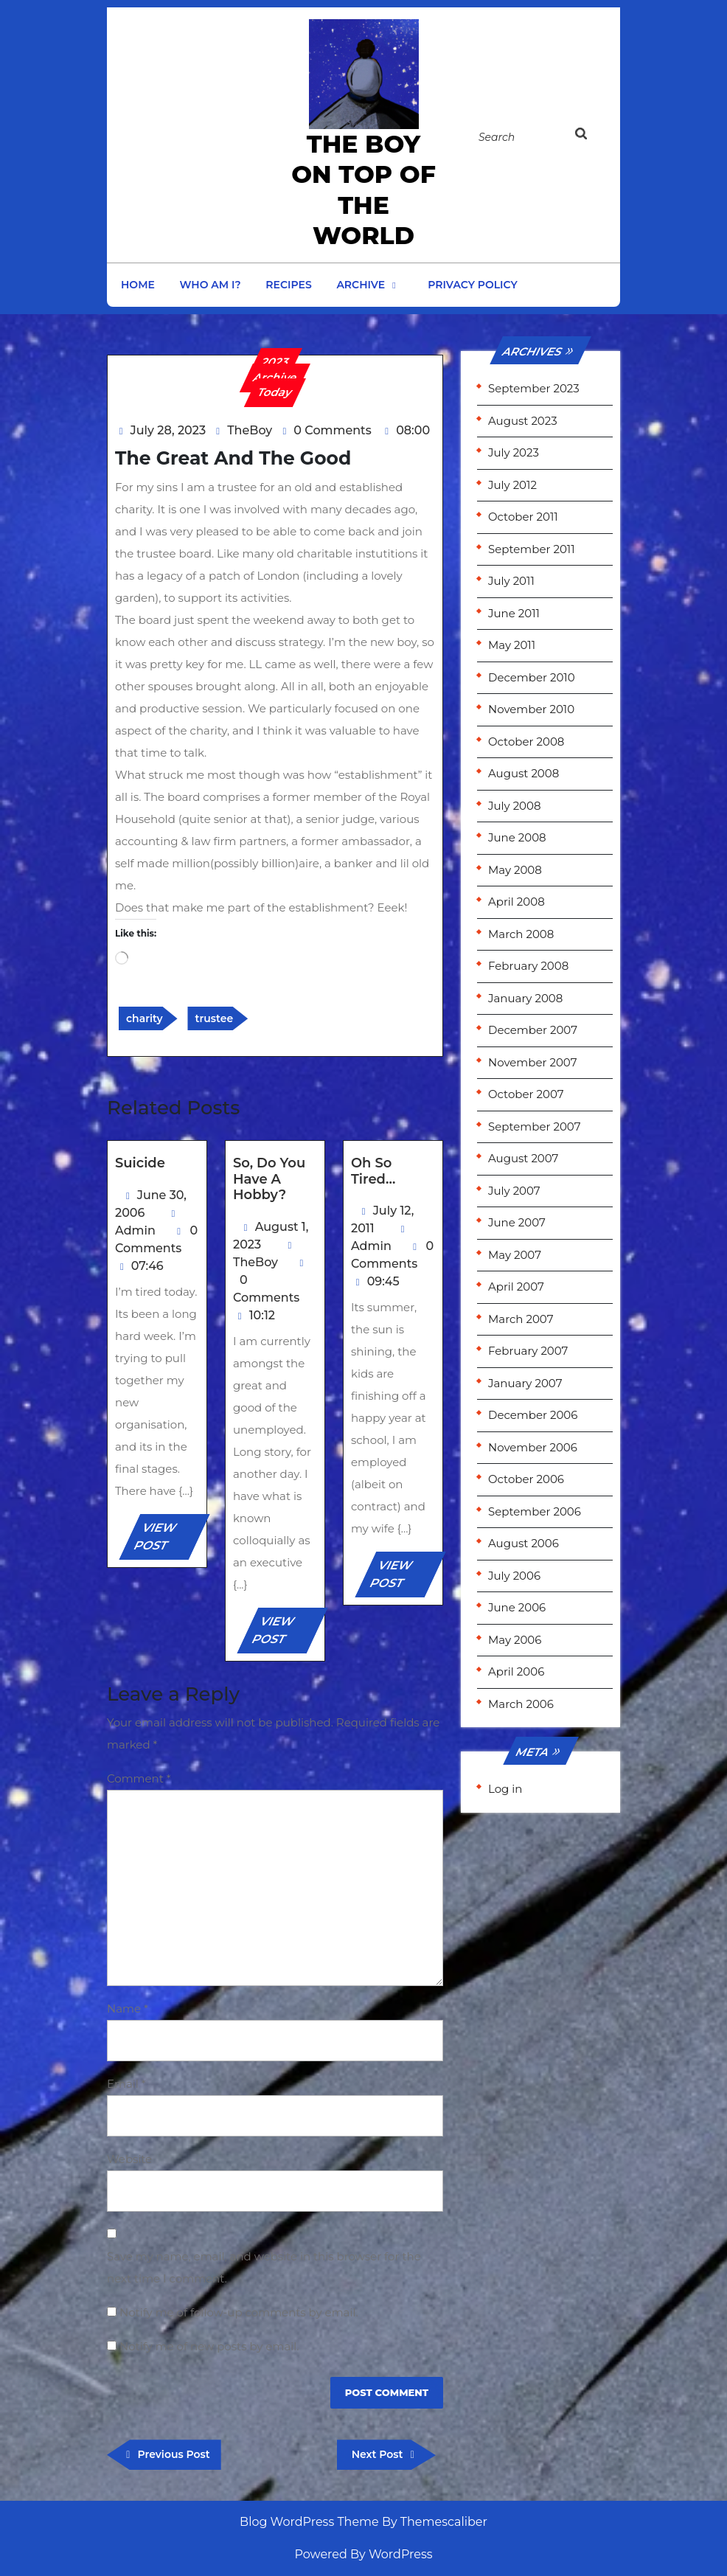  I want to click on July 2006, so click(514, 1576).